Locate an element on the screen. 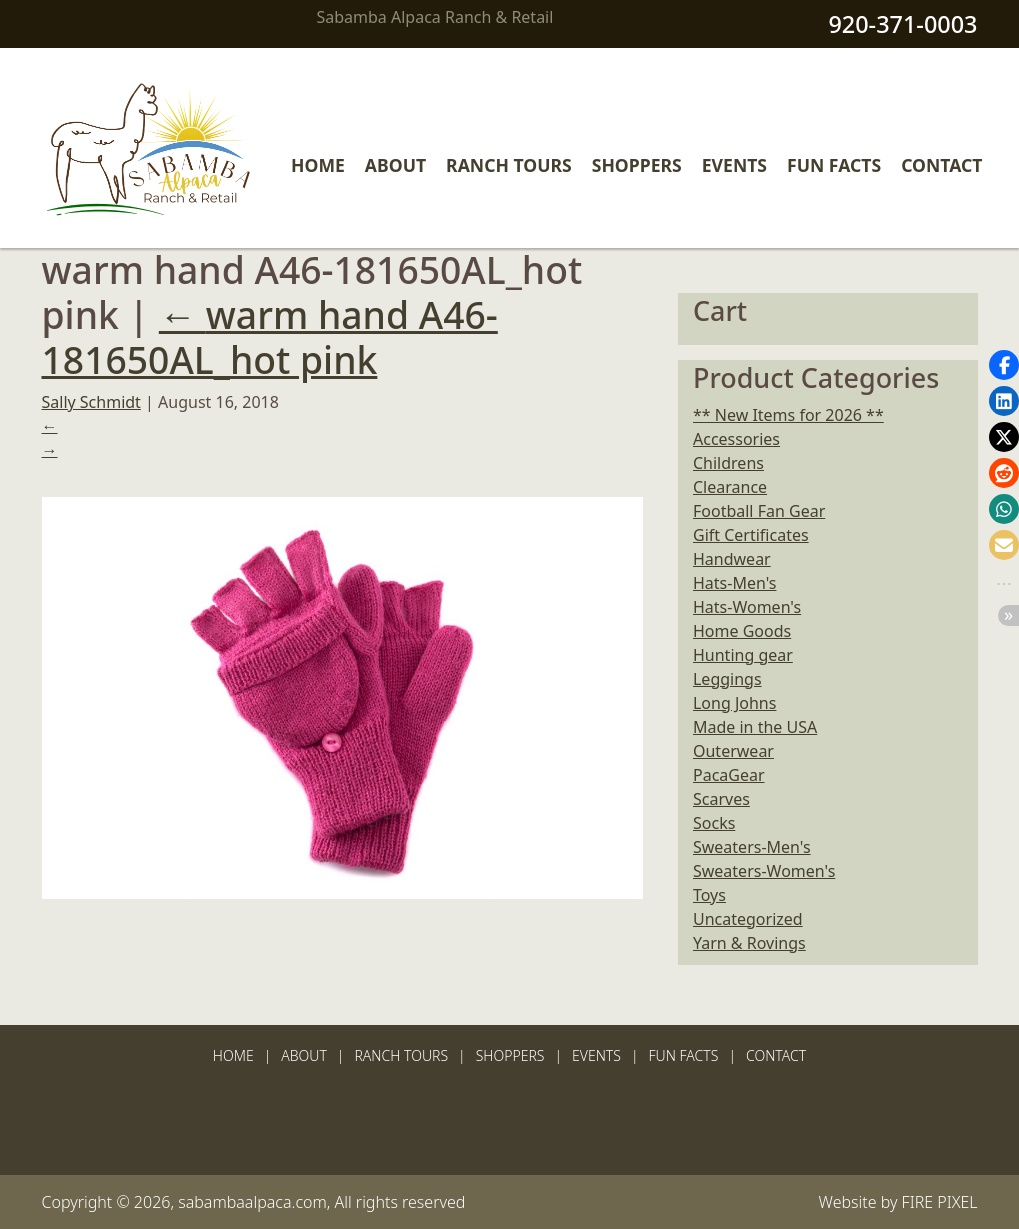 Image resolution: width=1019 pixels, height=1229 pixels. Home Goods is located at coordinates (742, 631).